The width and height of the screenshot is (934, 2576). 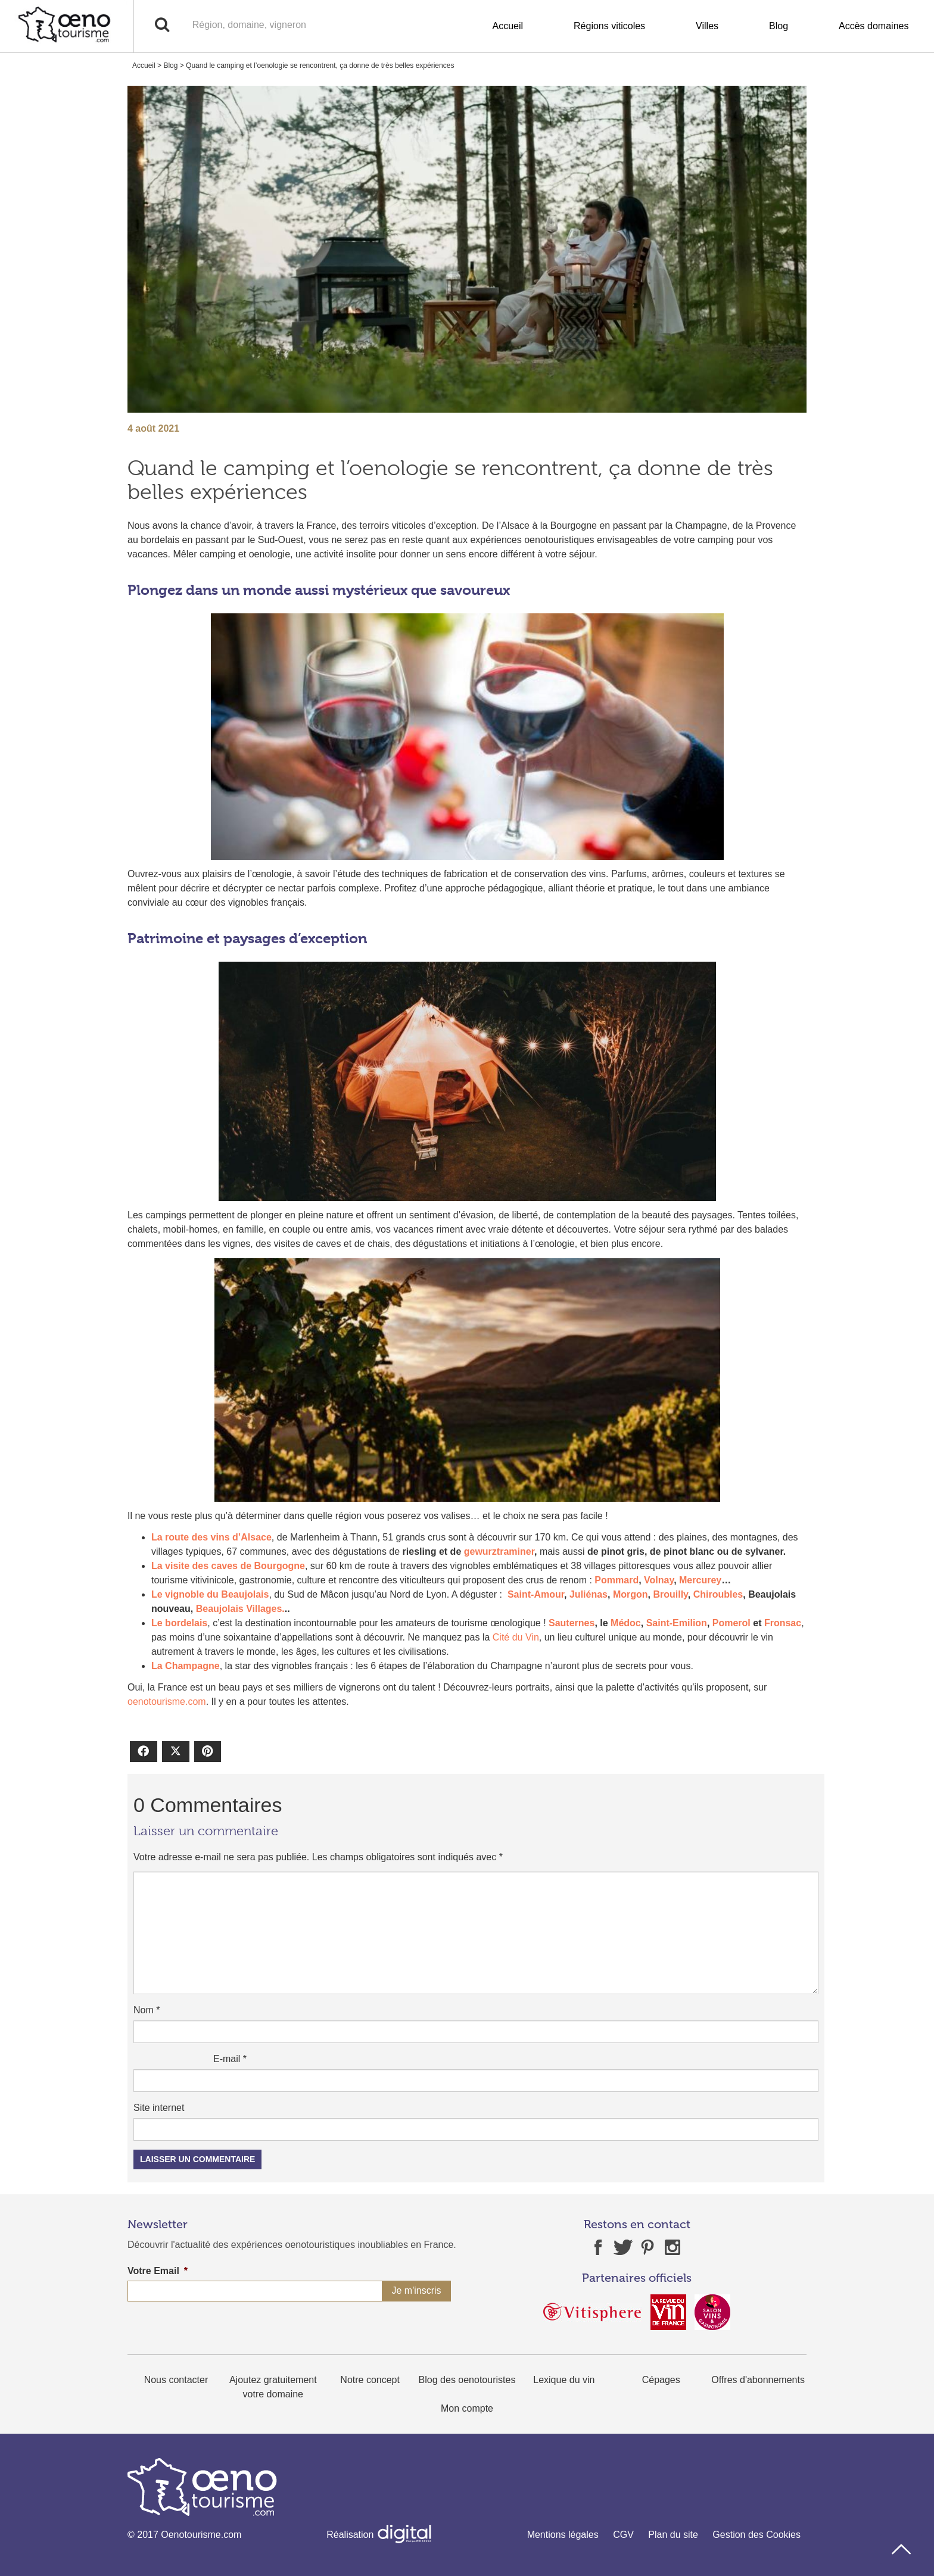 I want to click on gewurztraminer, so click(x=499, y=1551).